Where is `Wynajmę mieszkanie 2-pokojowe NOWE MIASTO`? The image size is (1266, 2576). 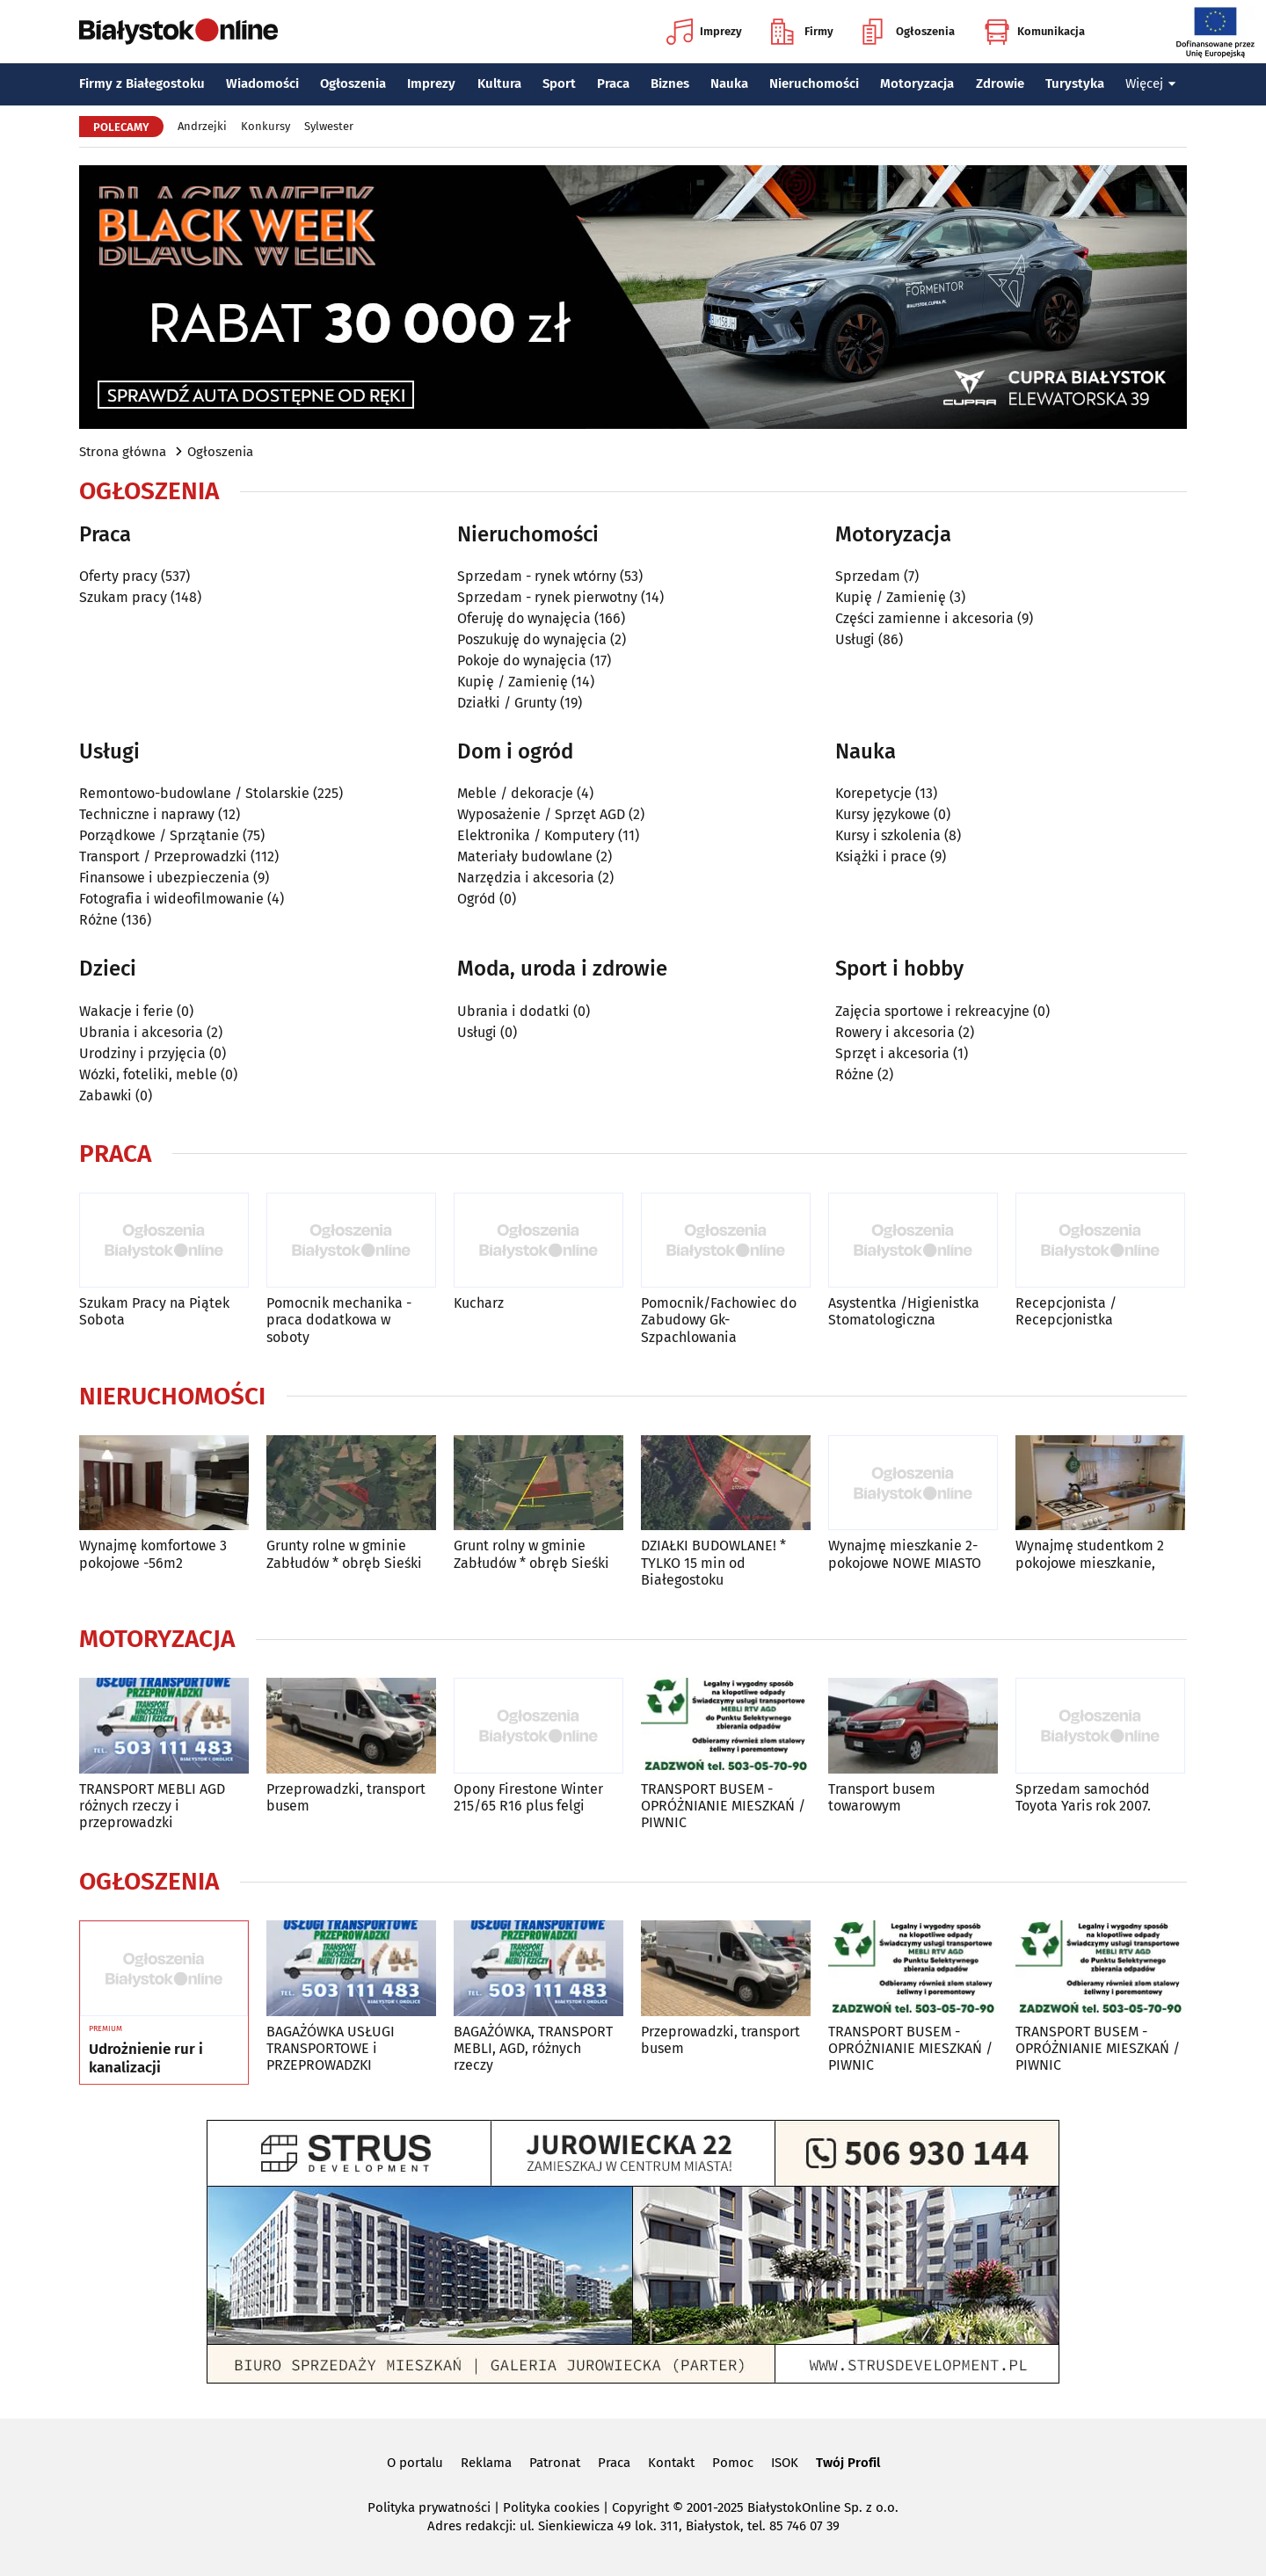
Wynajmę mieszkanie 2-pokojowe NOWE MIASTO is located at coordinates (904, 1554).